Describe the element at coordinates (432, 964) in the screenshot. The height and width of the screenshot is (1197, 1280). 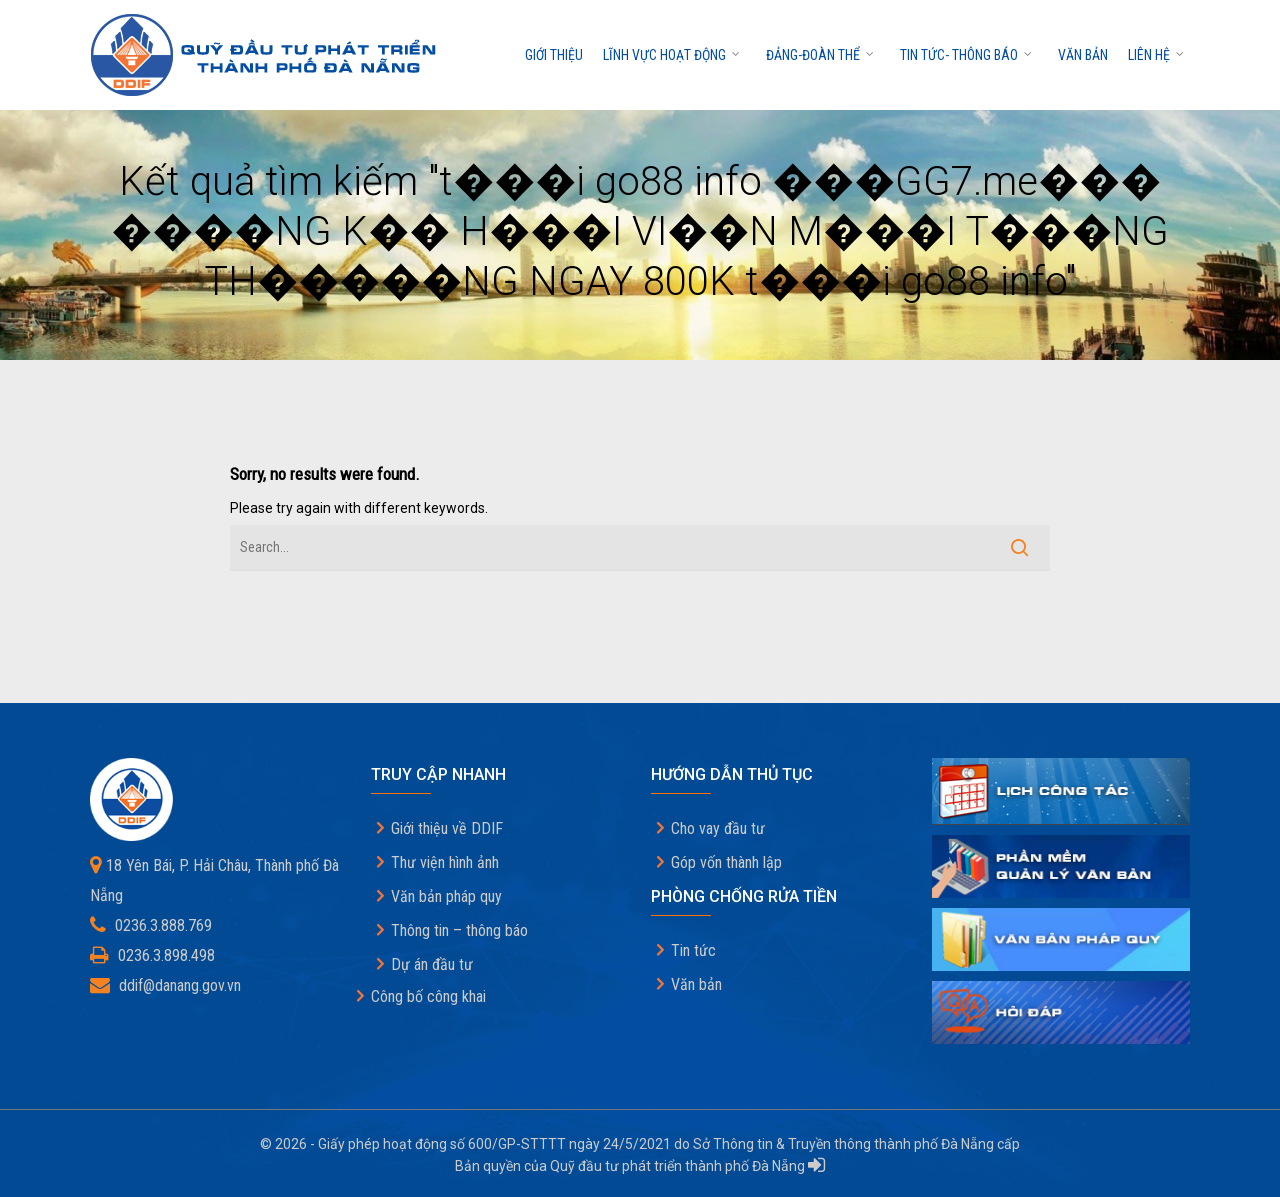
I see `Dự án đầu tư` at that location.